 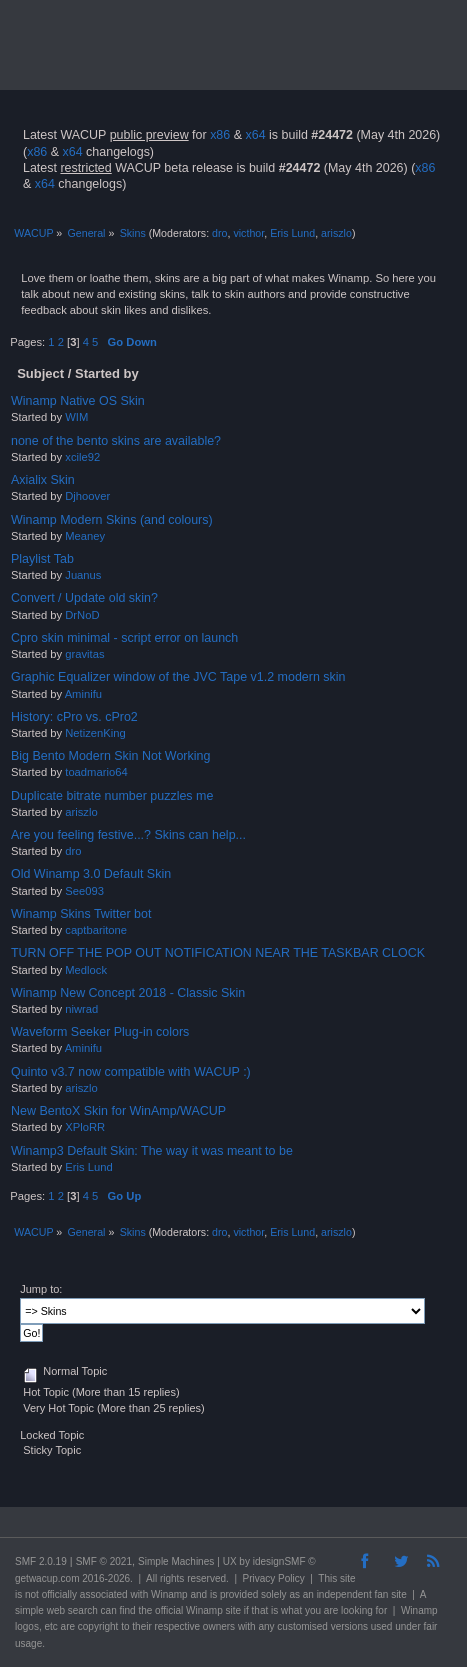 What do you see at coordinates (42, 559) in the screenshot?
I see `Playlist Tab` at bounding box center [42, 559].